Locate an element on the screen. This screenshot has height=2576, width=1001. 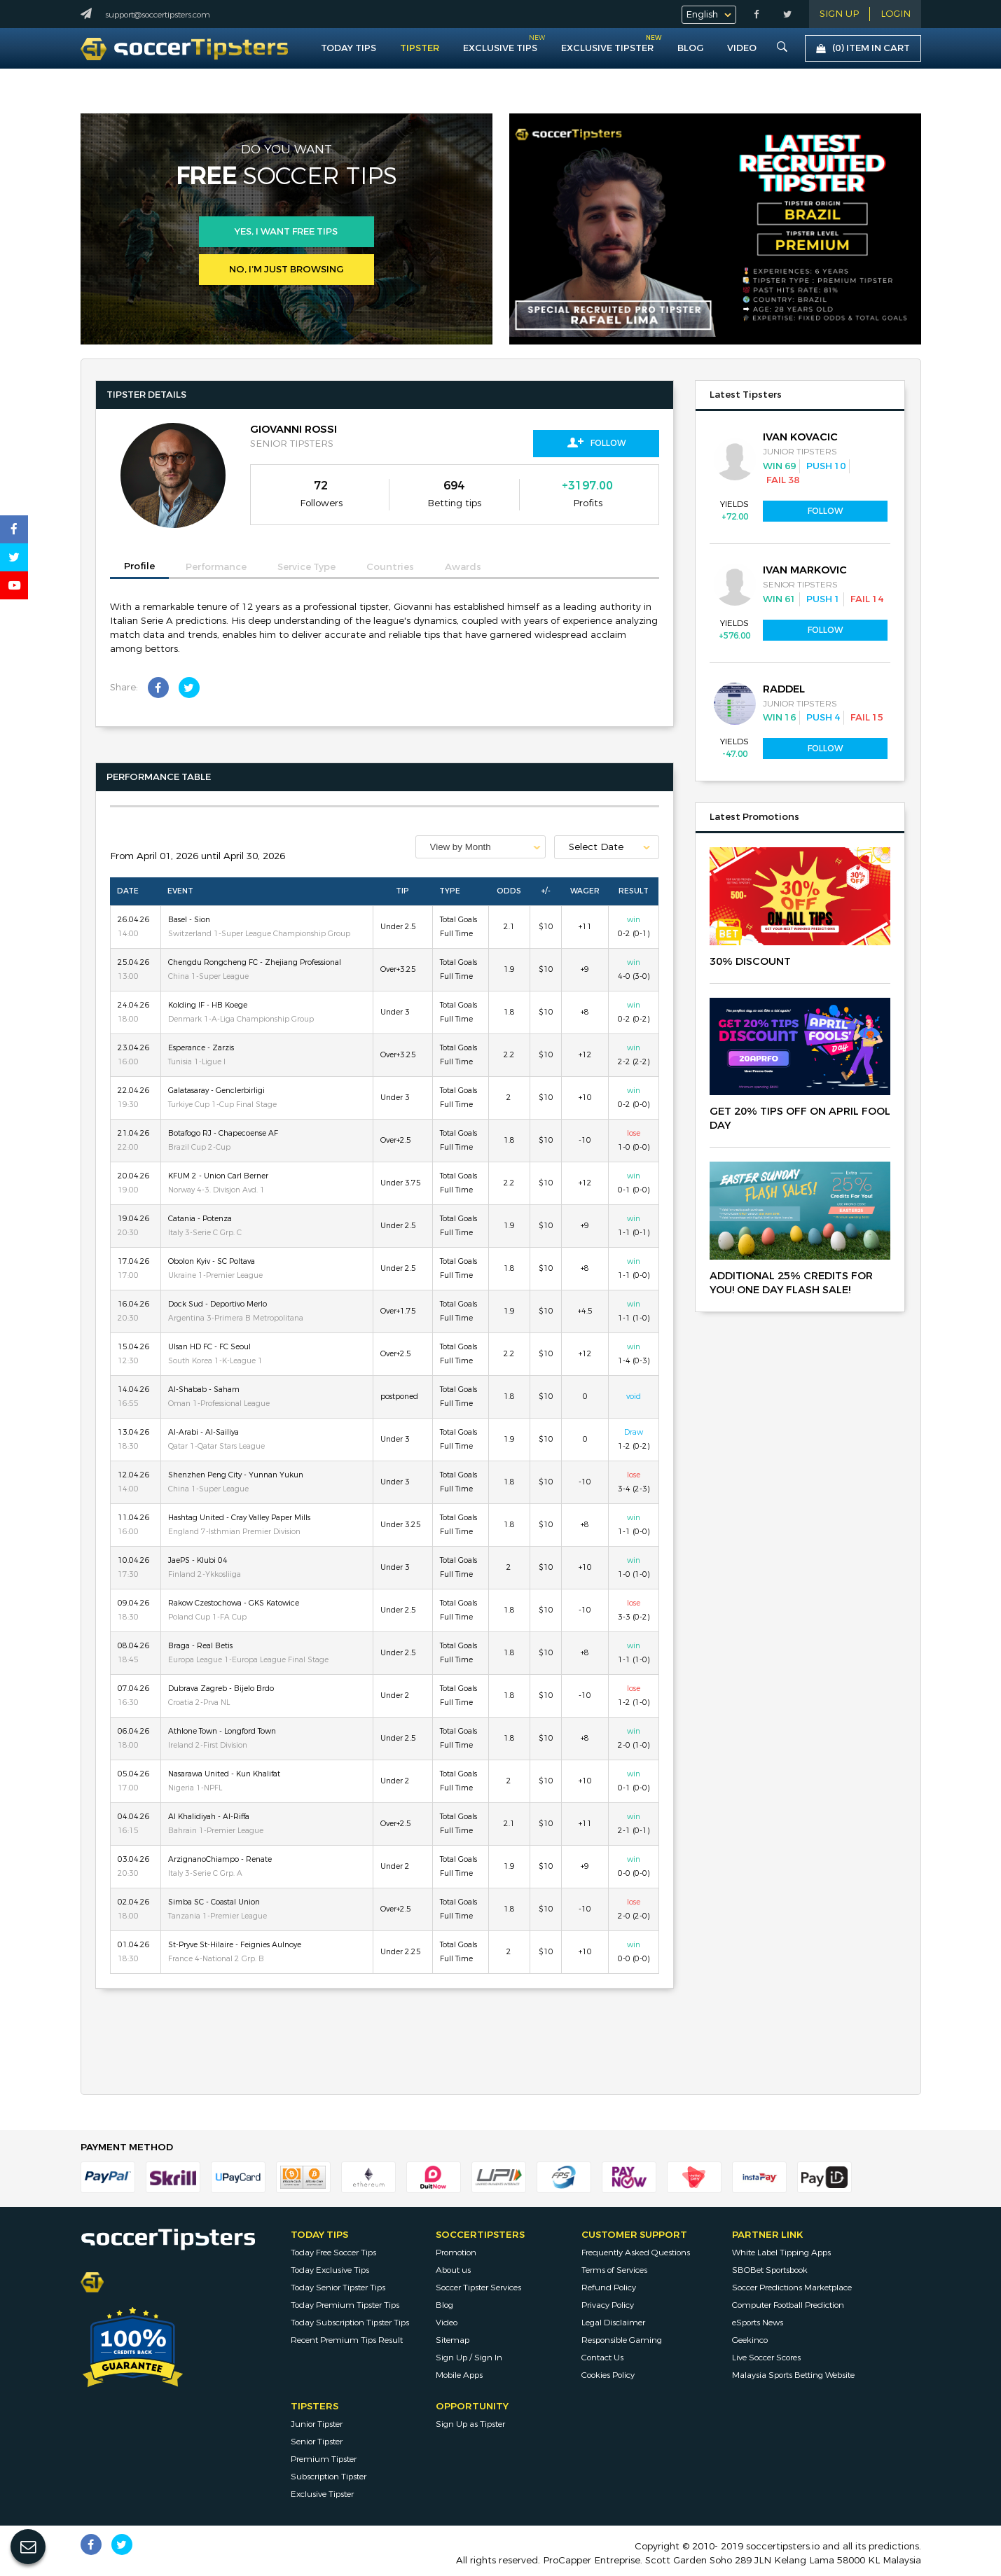
Soccer Predictions Marketplace is located at coordinates (792, 2287).